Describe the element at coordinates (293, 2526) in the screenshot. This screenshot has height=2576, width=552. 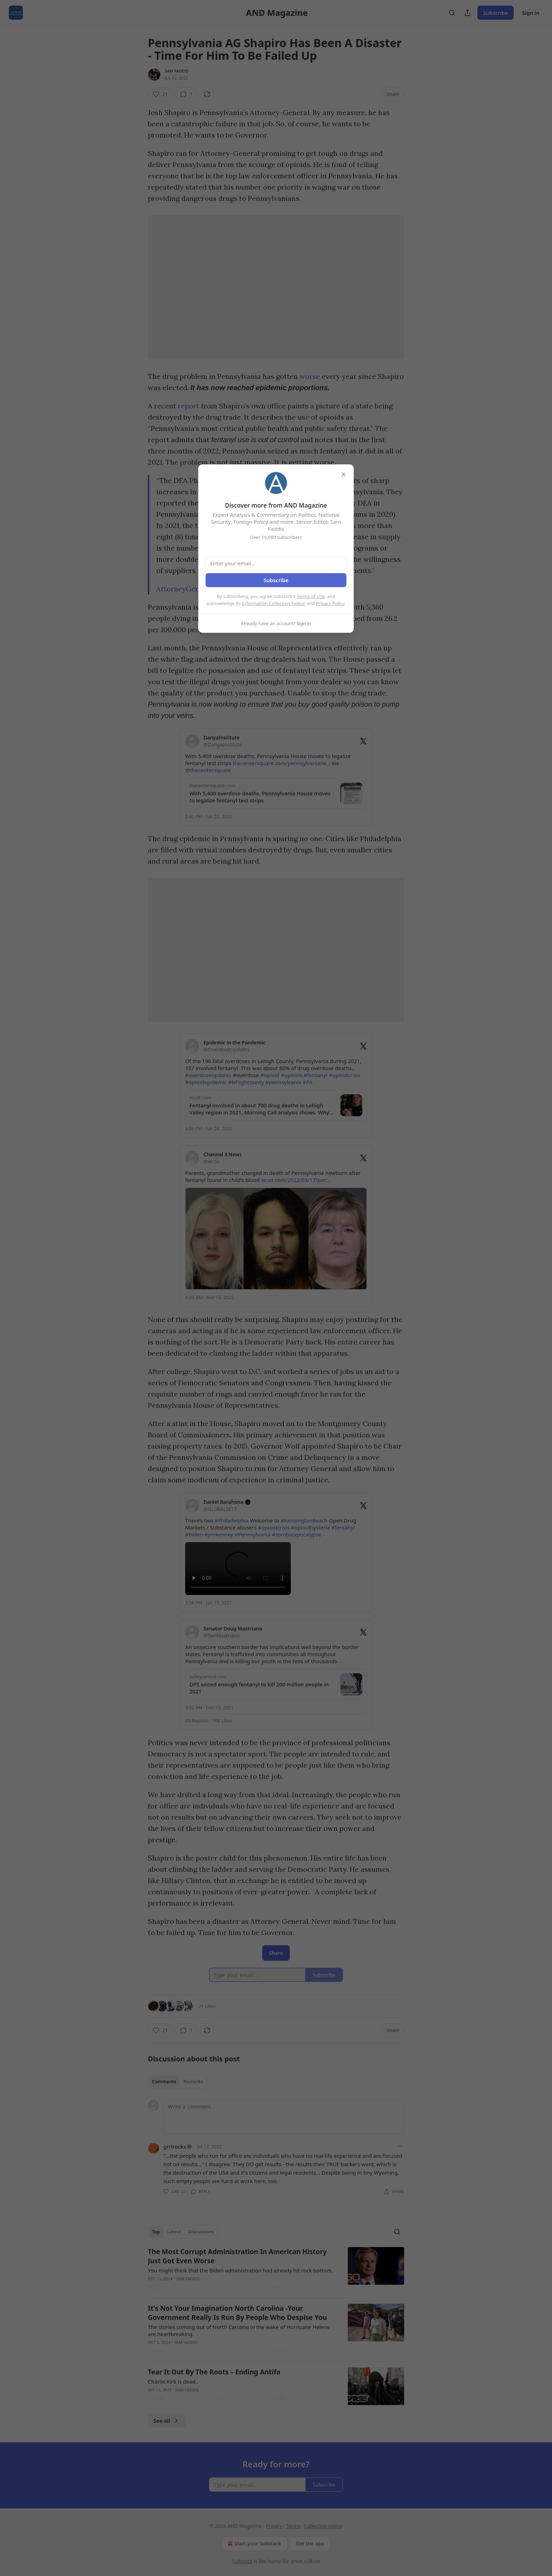
I see `Terms` at that location.